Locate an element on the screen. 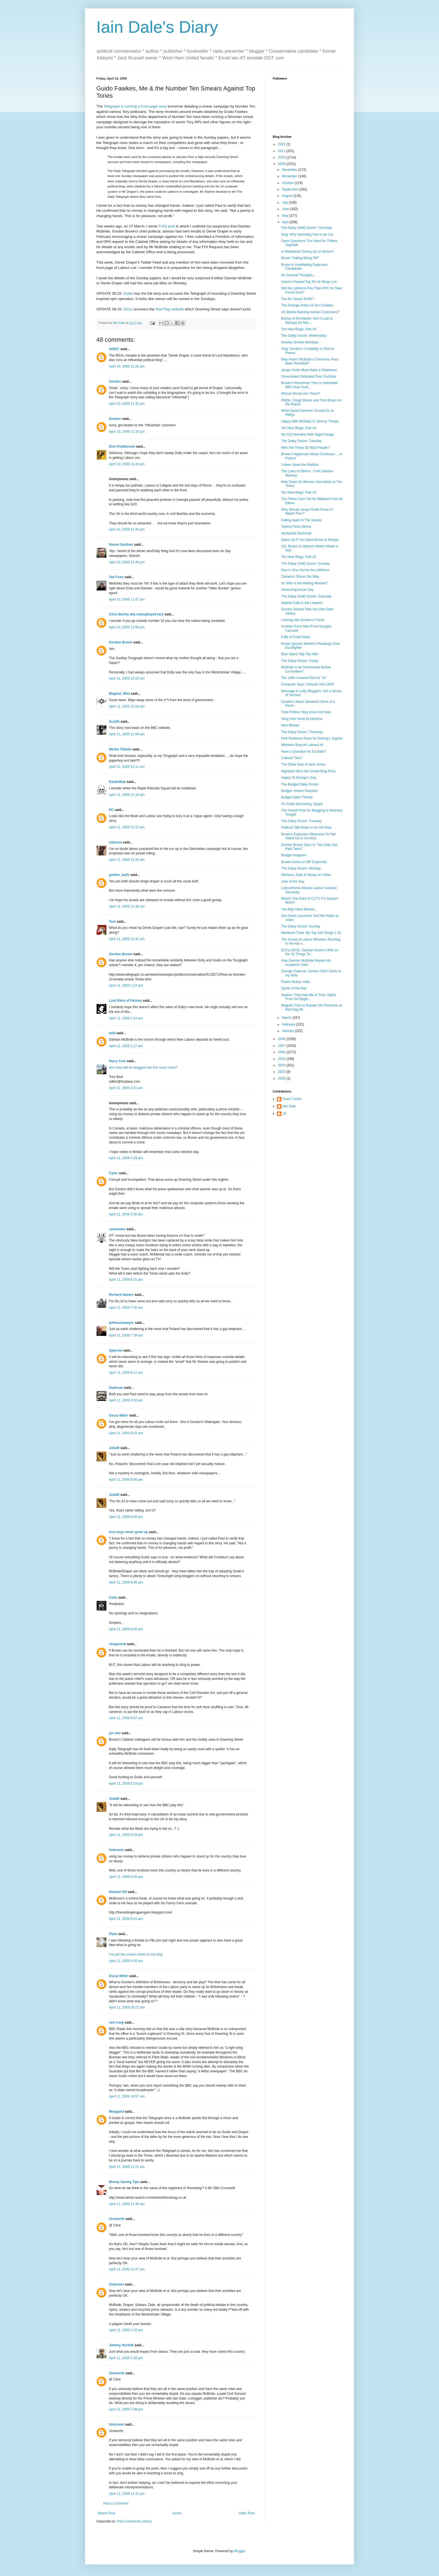 Image resolution: width=439 pixels, height=2576 pixels. April 10, 2009 11:45 pm is located at coordinates (126, 529).